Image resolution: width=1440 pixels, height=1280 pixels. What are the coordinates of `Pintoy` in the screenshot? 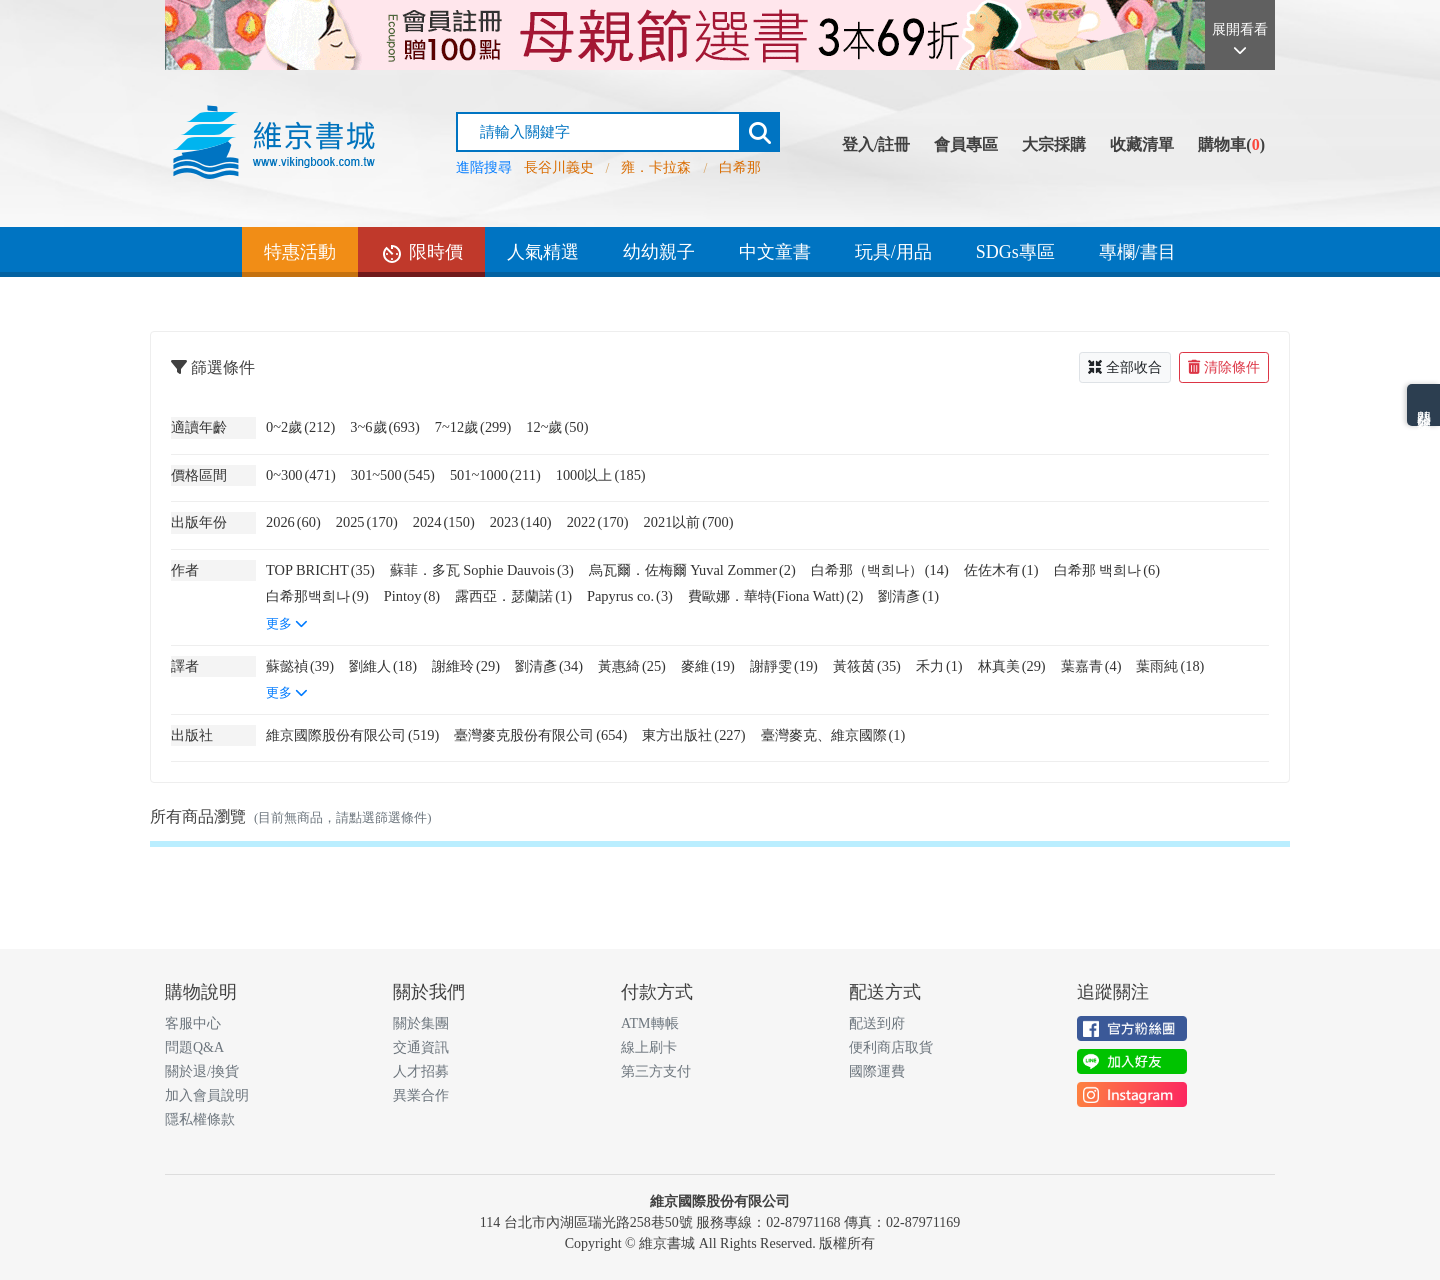 It's located at (412, 596).